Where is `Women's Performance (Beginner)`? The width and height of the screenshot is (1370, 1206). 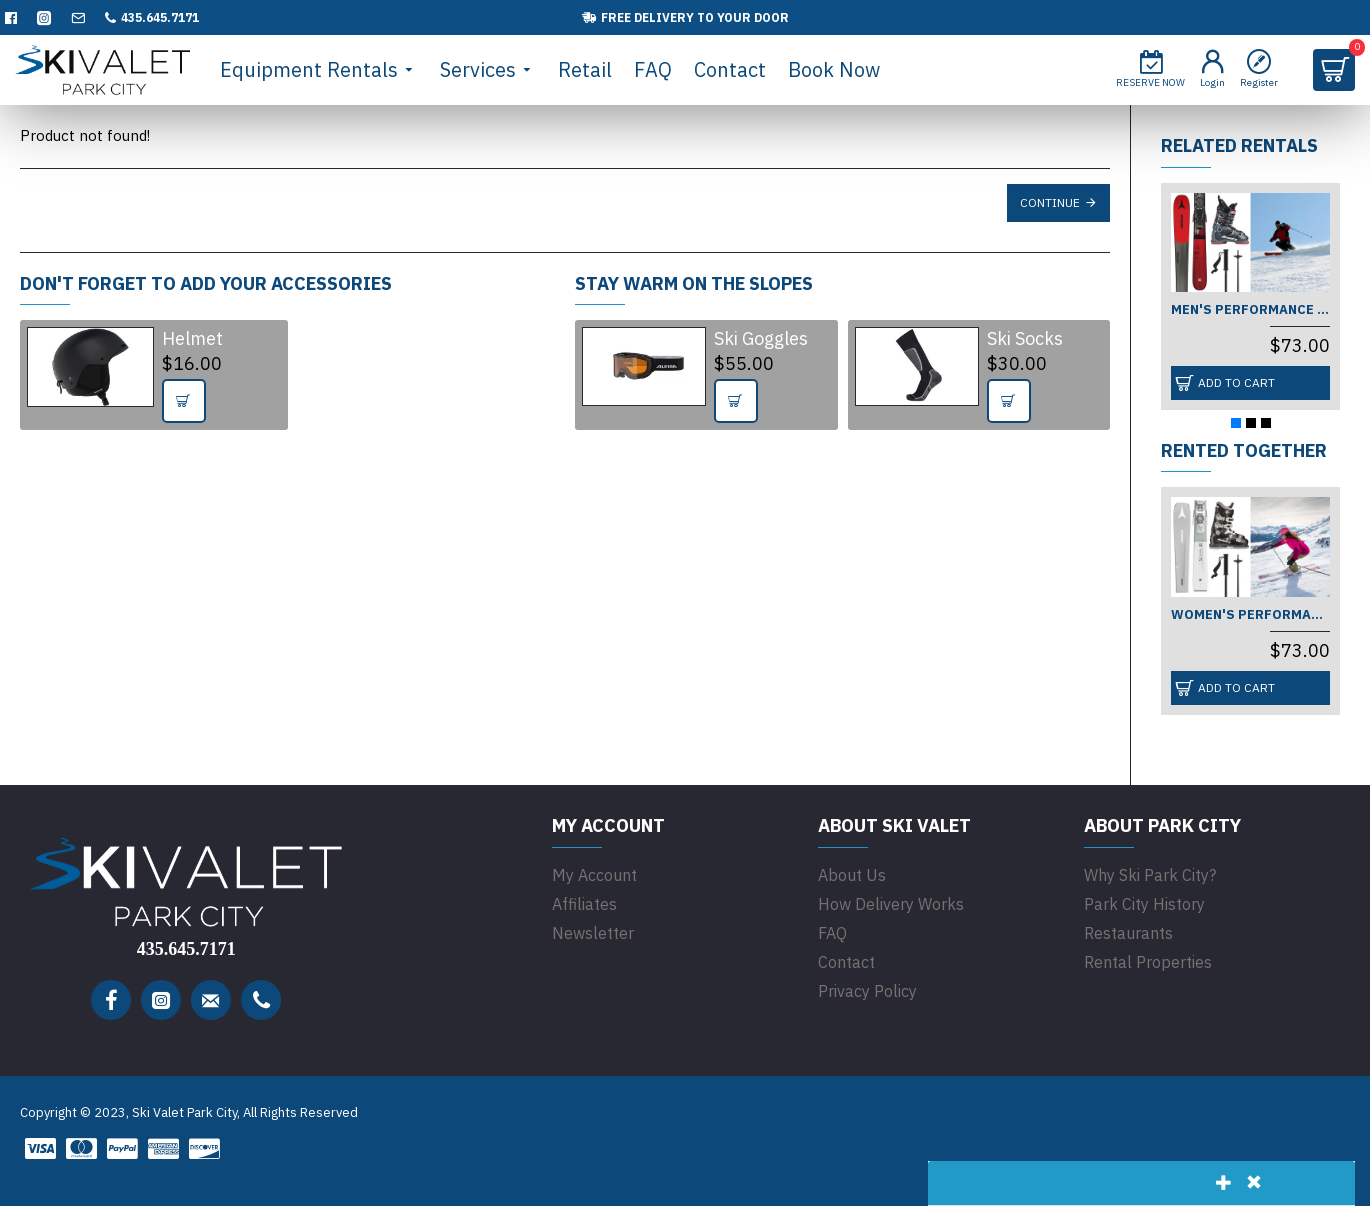
Women's Performance (Beginner) is located at coordinates (1250, 615).